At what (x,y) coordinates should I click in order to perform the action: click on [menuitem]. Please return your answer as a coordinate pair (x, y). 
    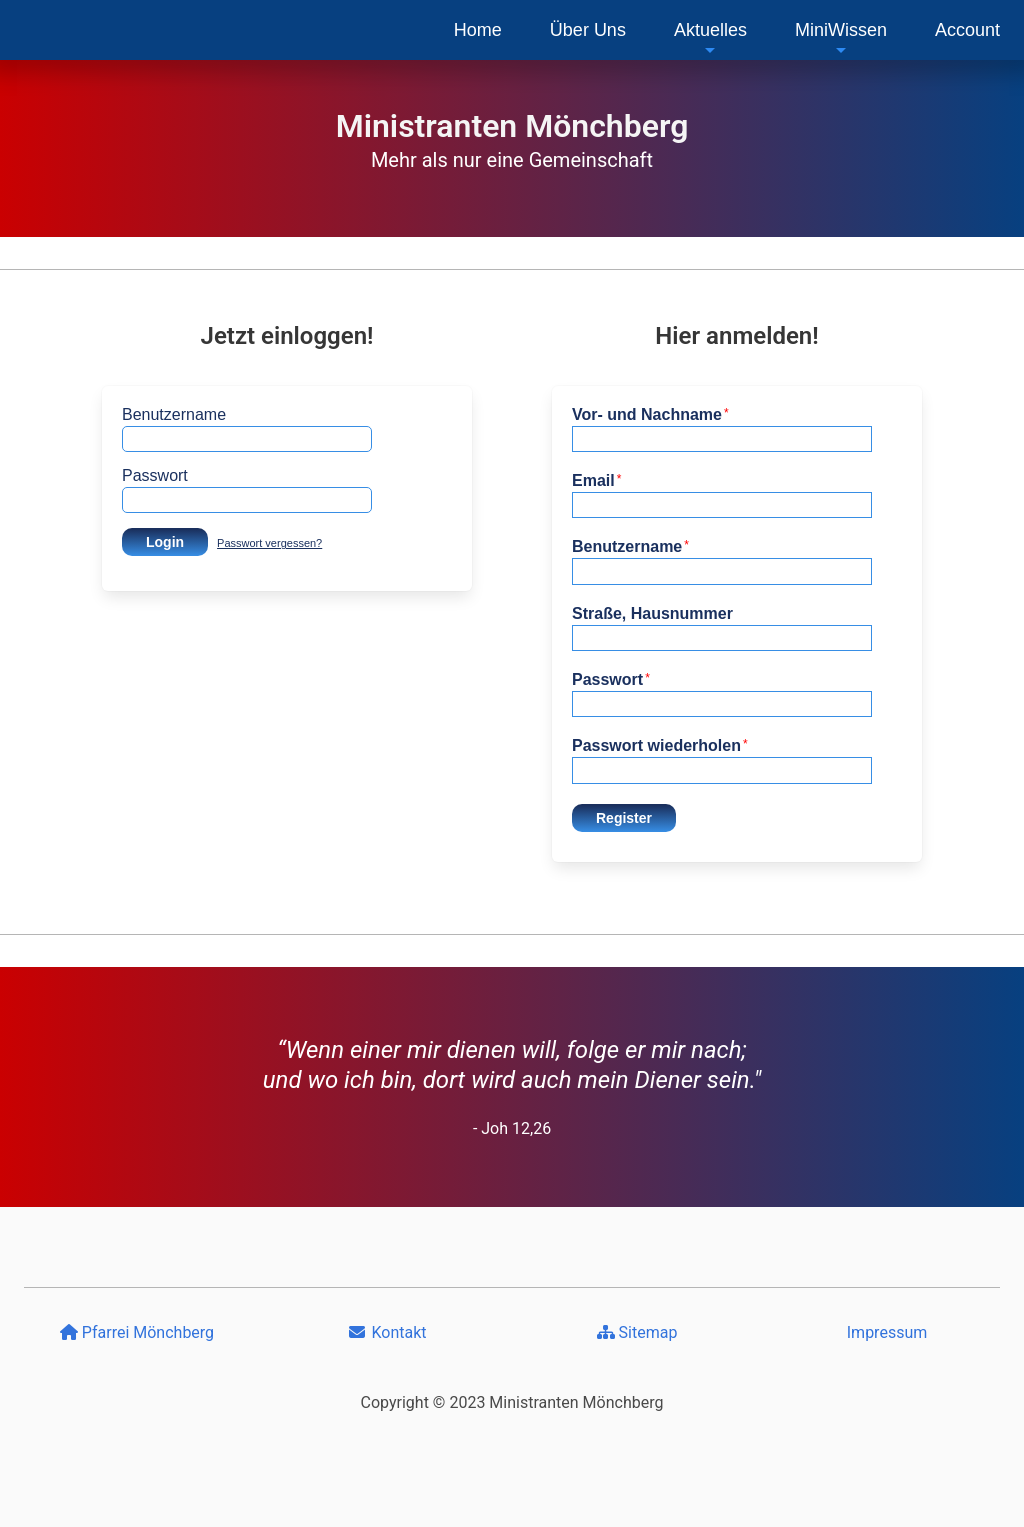
    Looking at the image, I should click on (478, 30).